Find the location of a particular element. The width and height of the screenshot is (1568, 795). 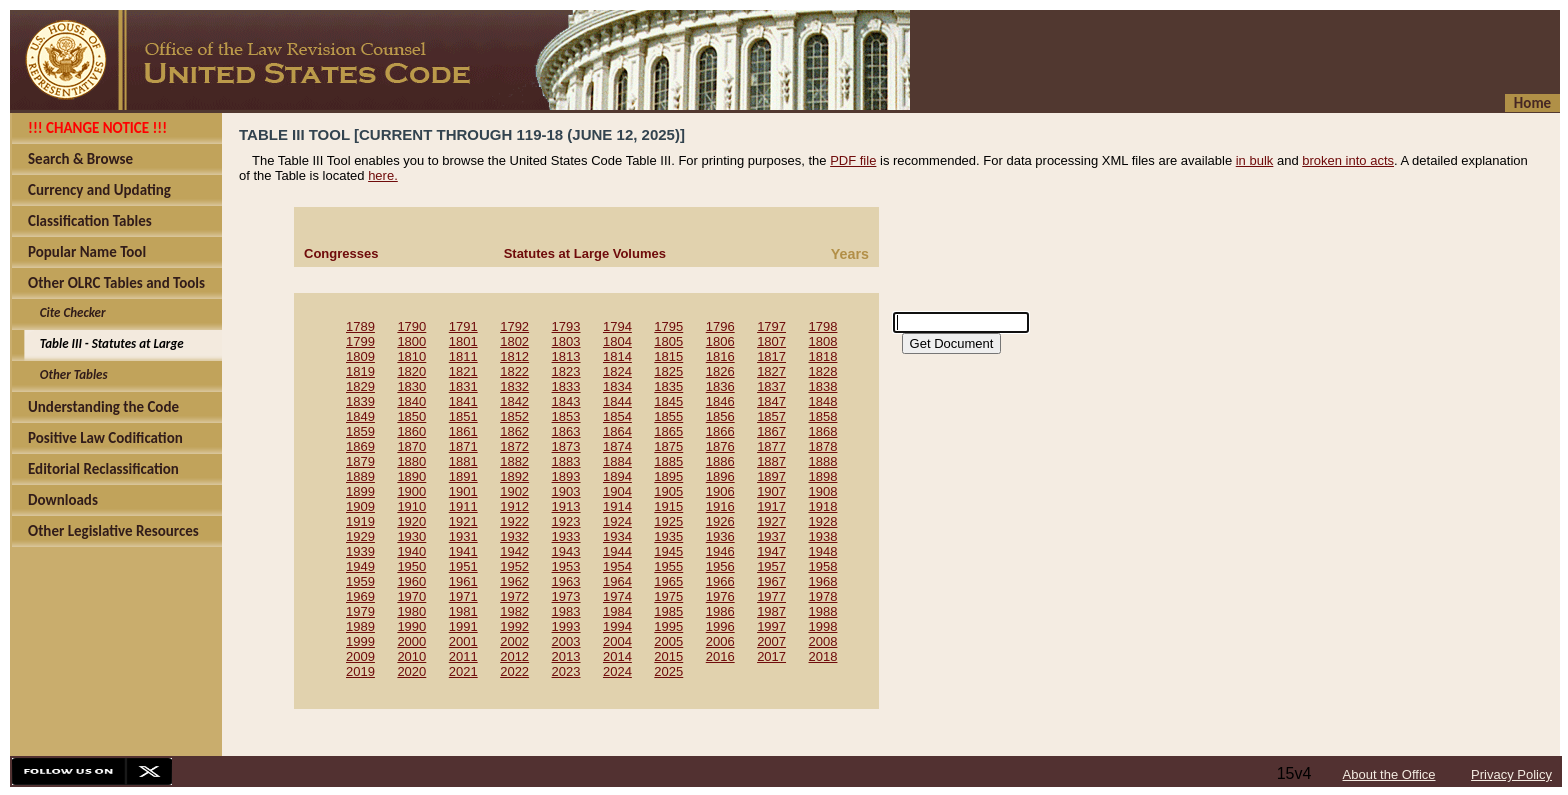

1868 is located at coordinates (823, 431).